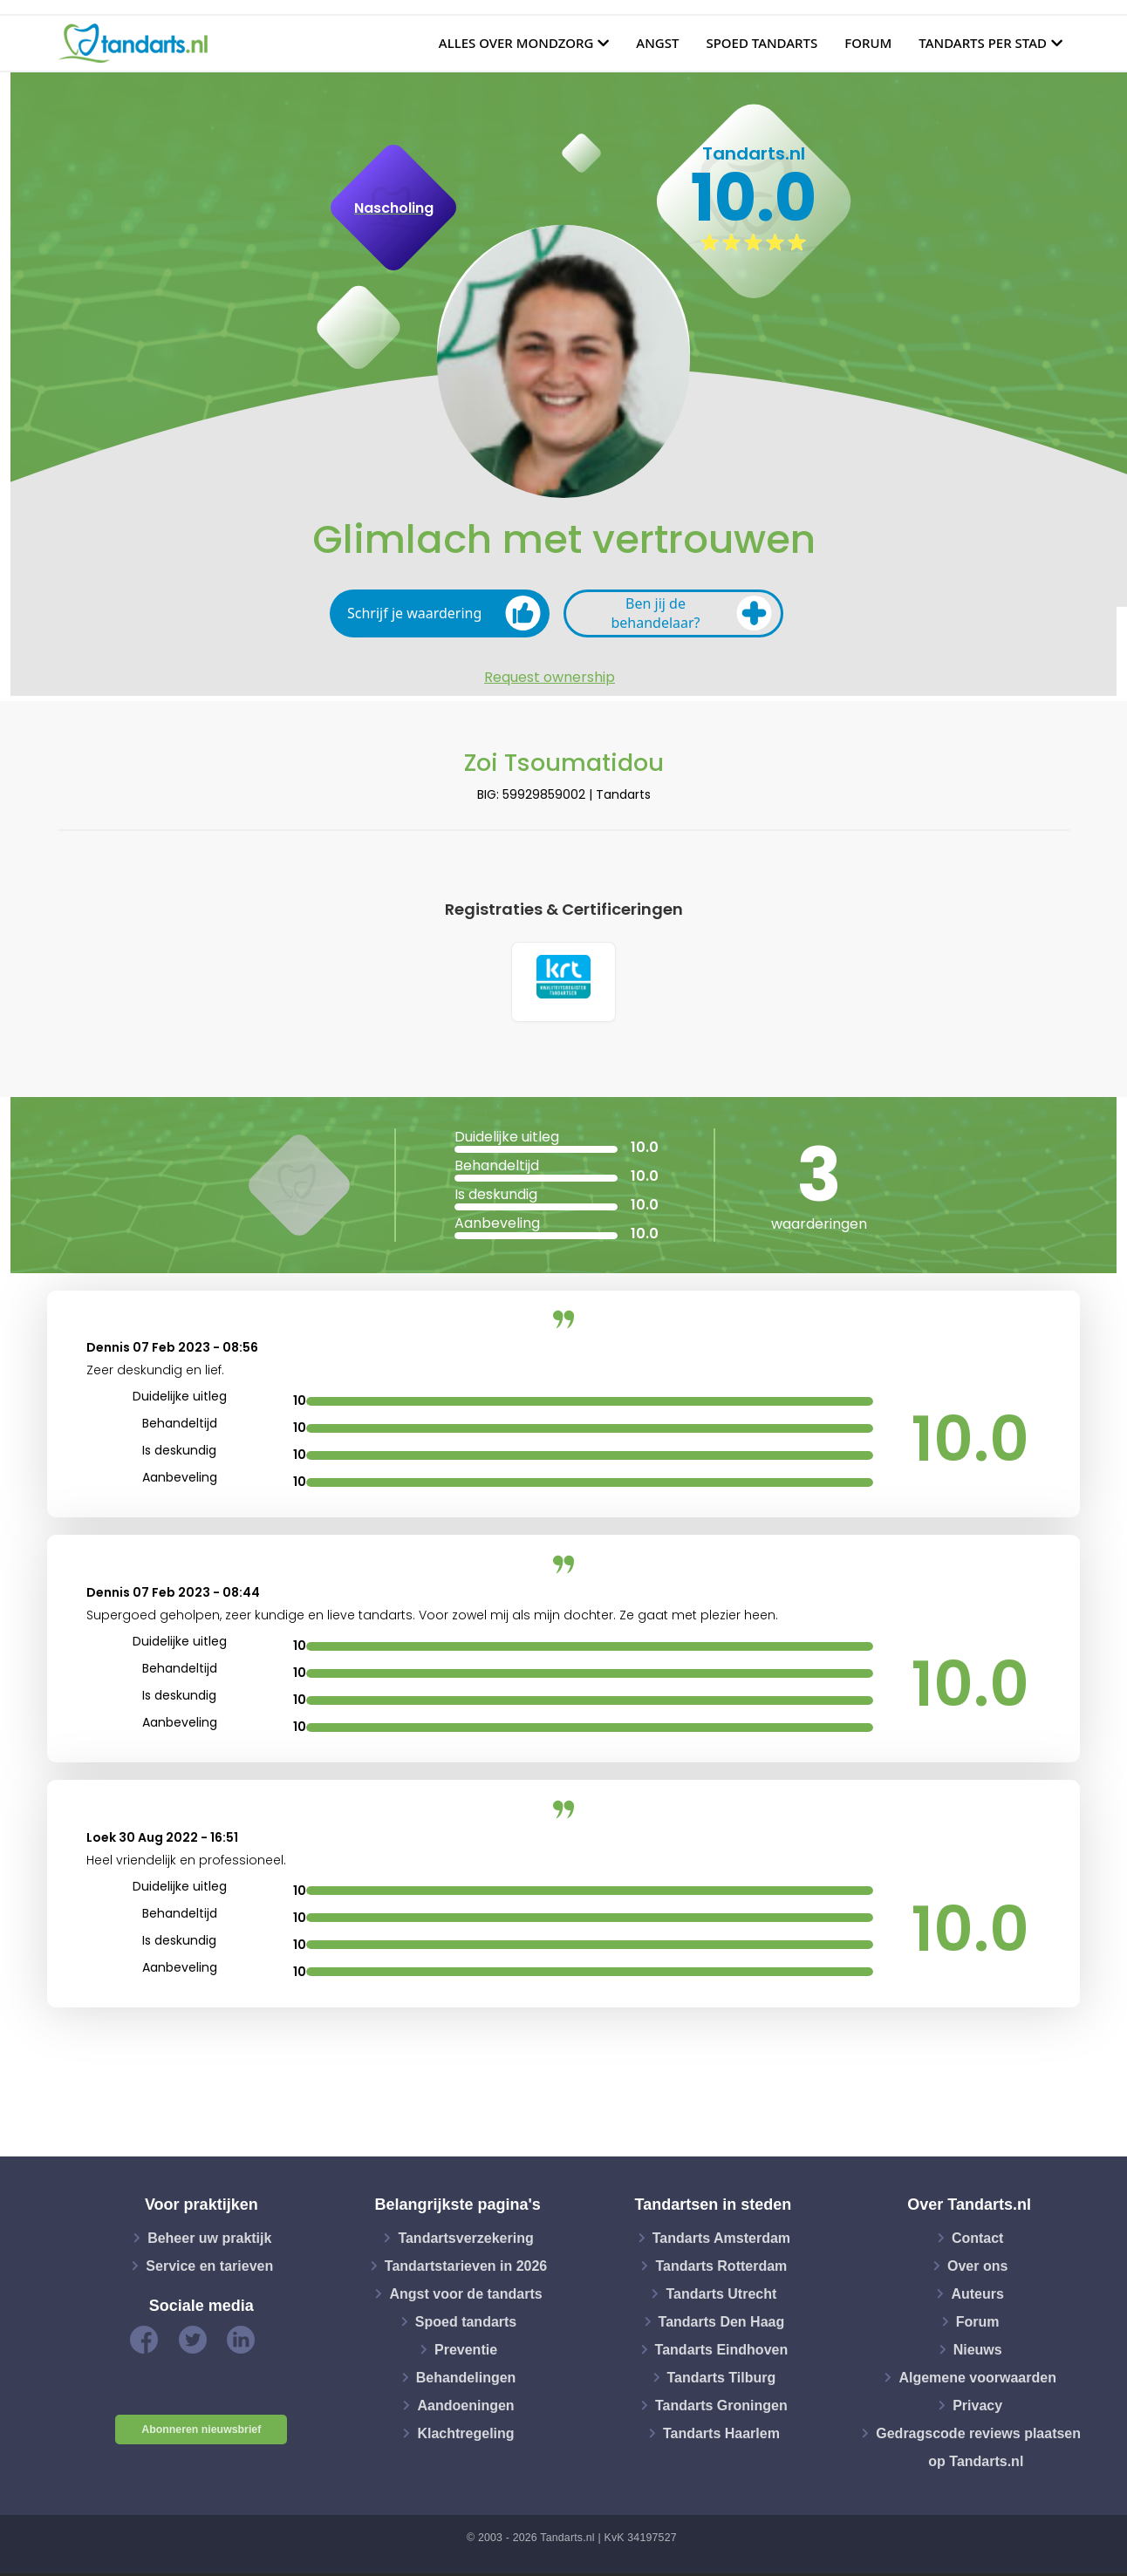 The image size is (1127, 2576). What do you see at coordinates (977, 2295) in the screenshot?
I see `Auteurs` at bounding box center [977, 2295].